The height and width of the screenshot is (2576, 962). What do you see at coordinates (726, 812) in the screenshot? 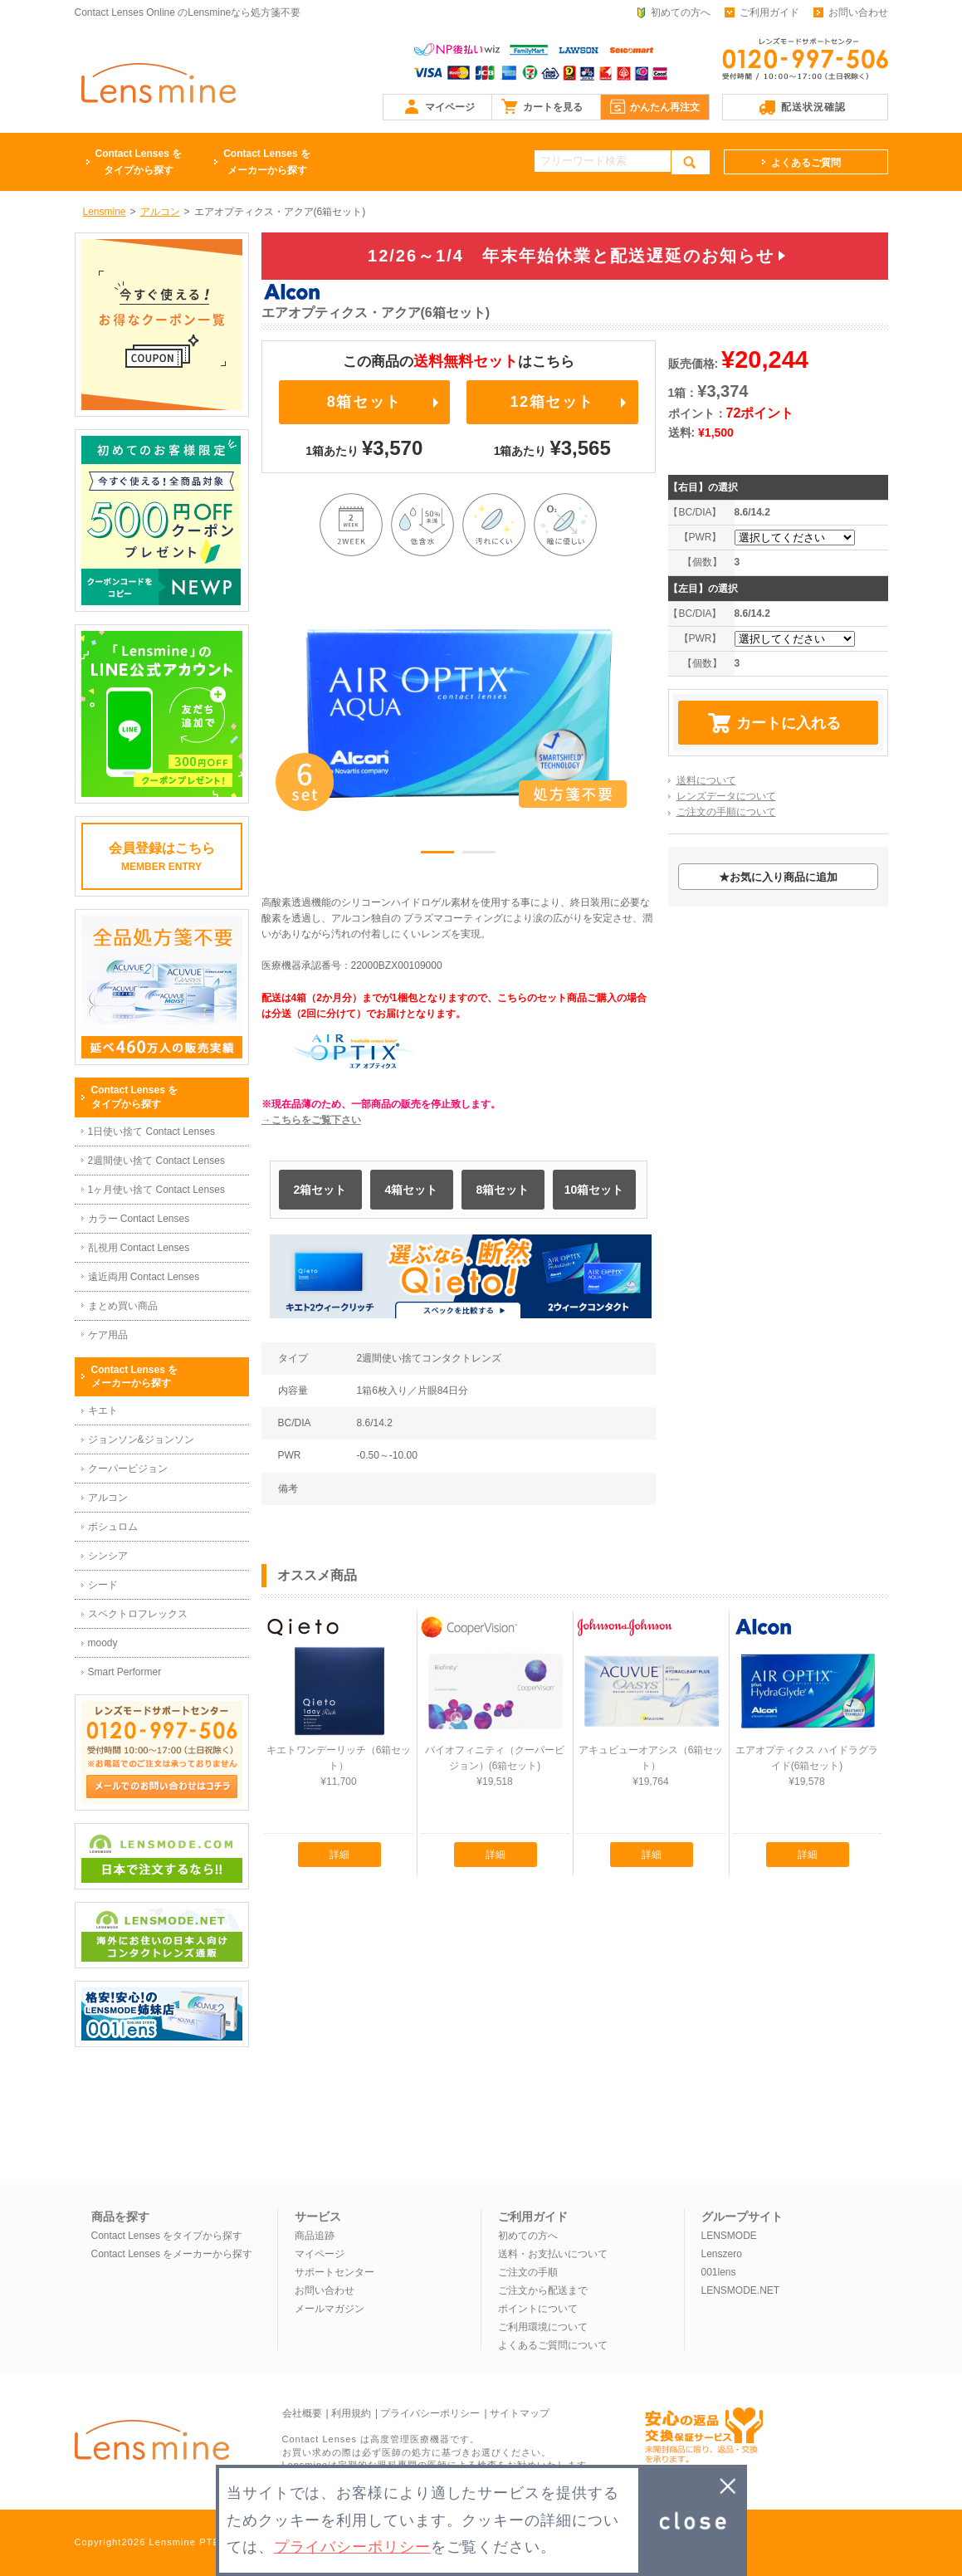
I see `ご注文の手順について` at bounding box center [726, 812].